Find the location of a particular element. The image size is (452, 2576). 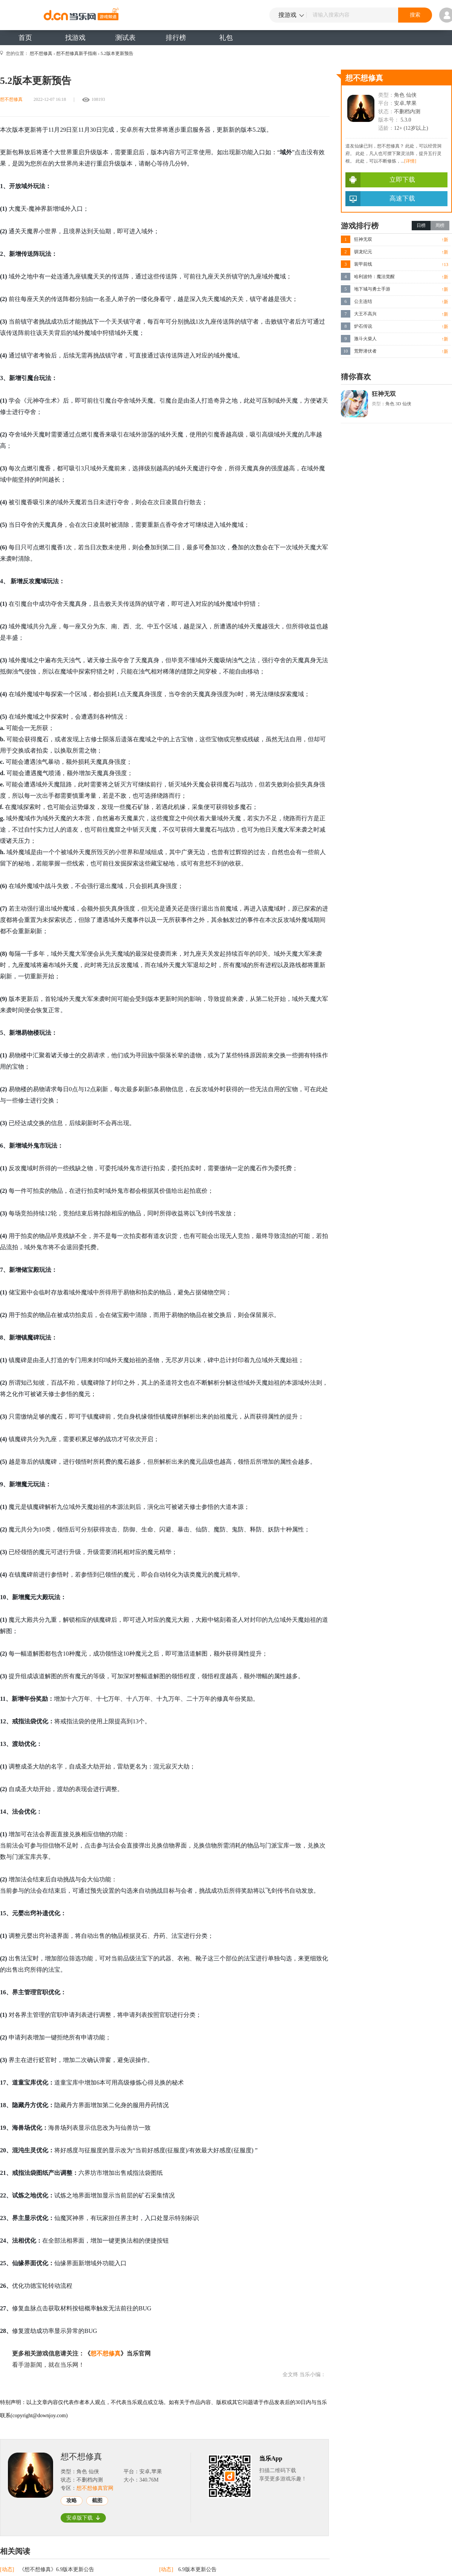

荒野潜伏者 is located at coordinates (365, 351).